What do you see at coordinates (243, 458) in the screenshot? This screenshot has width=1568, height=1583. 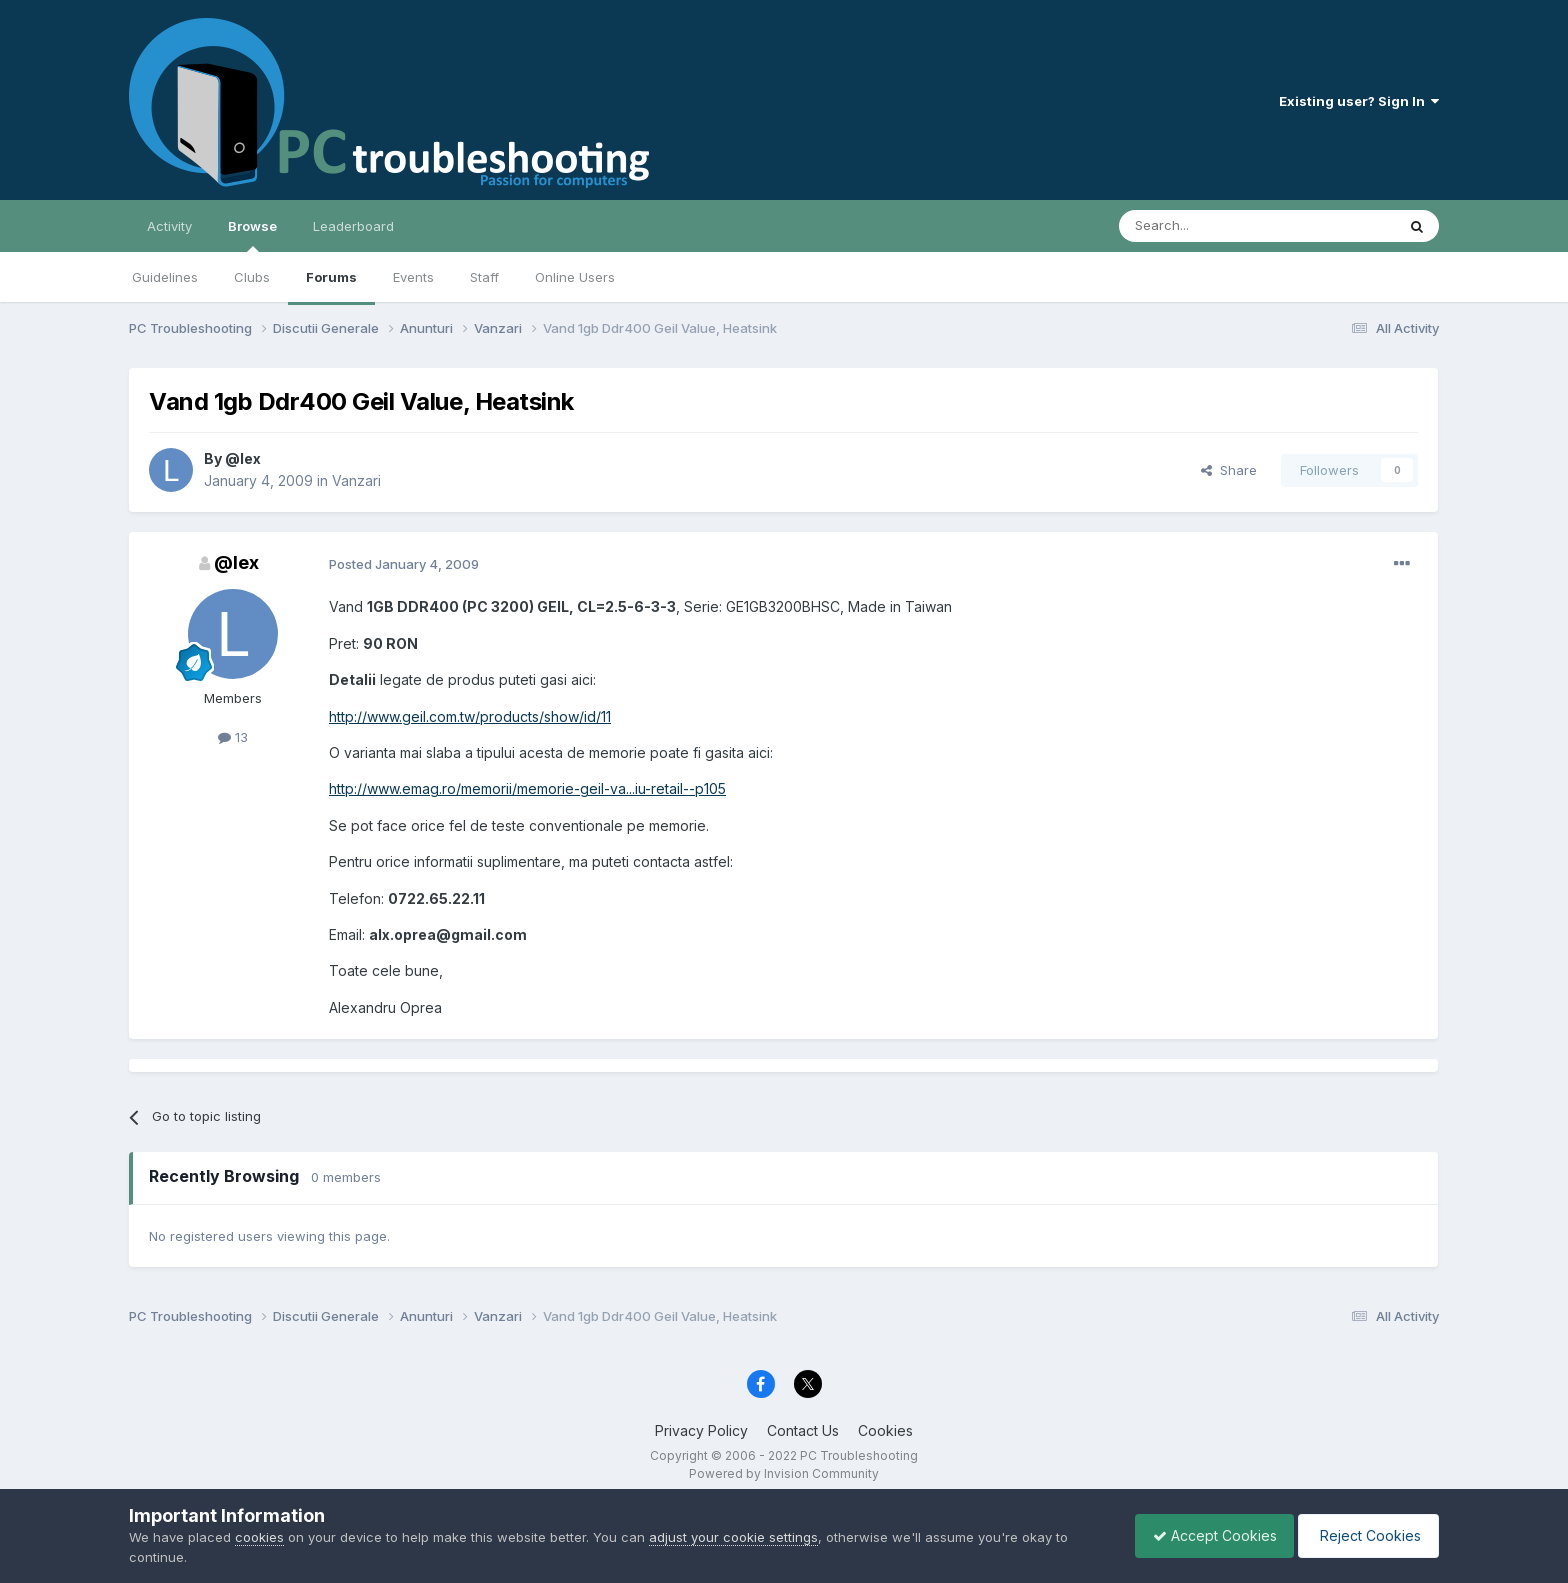 I see `@lex` at bounding box center [243, 458].